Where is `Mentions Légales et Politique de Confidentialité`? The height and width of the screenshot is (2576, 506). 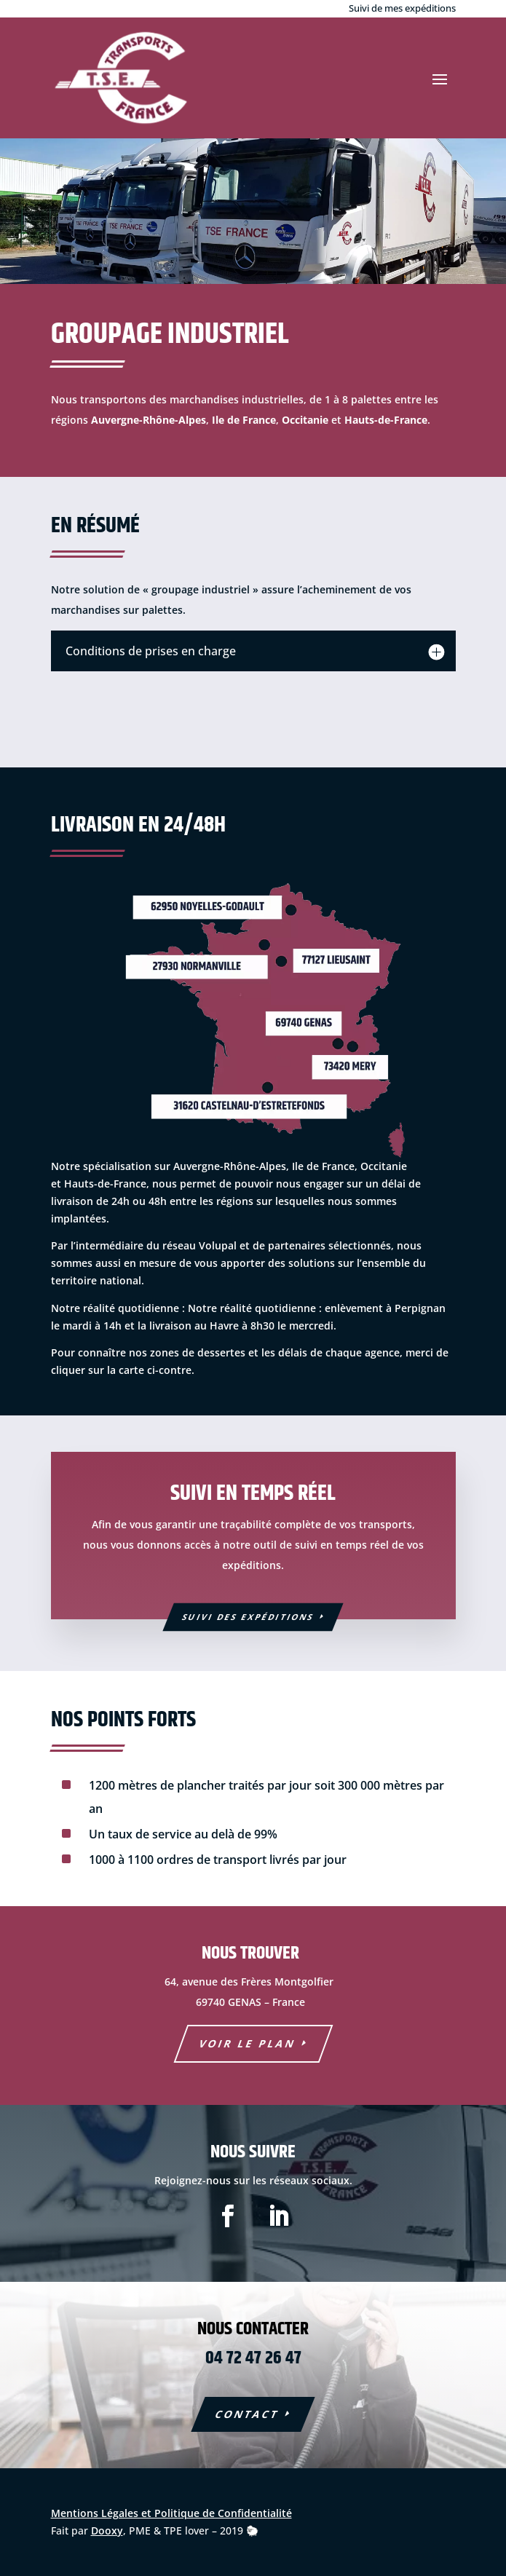 Mentions Légales et Politique de Confidentialité is located at coordinates (171, 2513).